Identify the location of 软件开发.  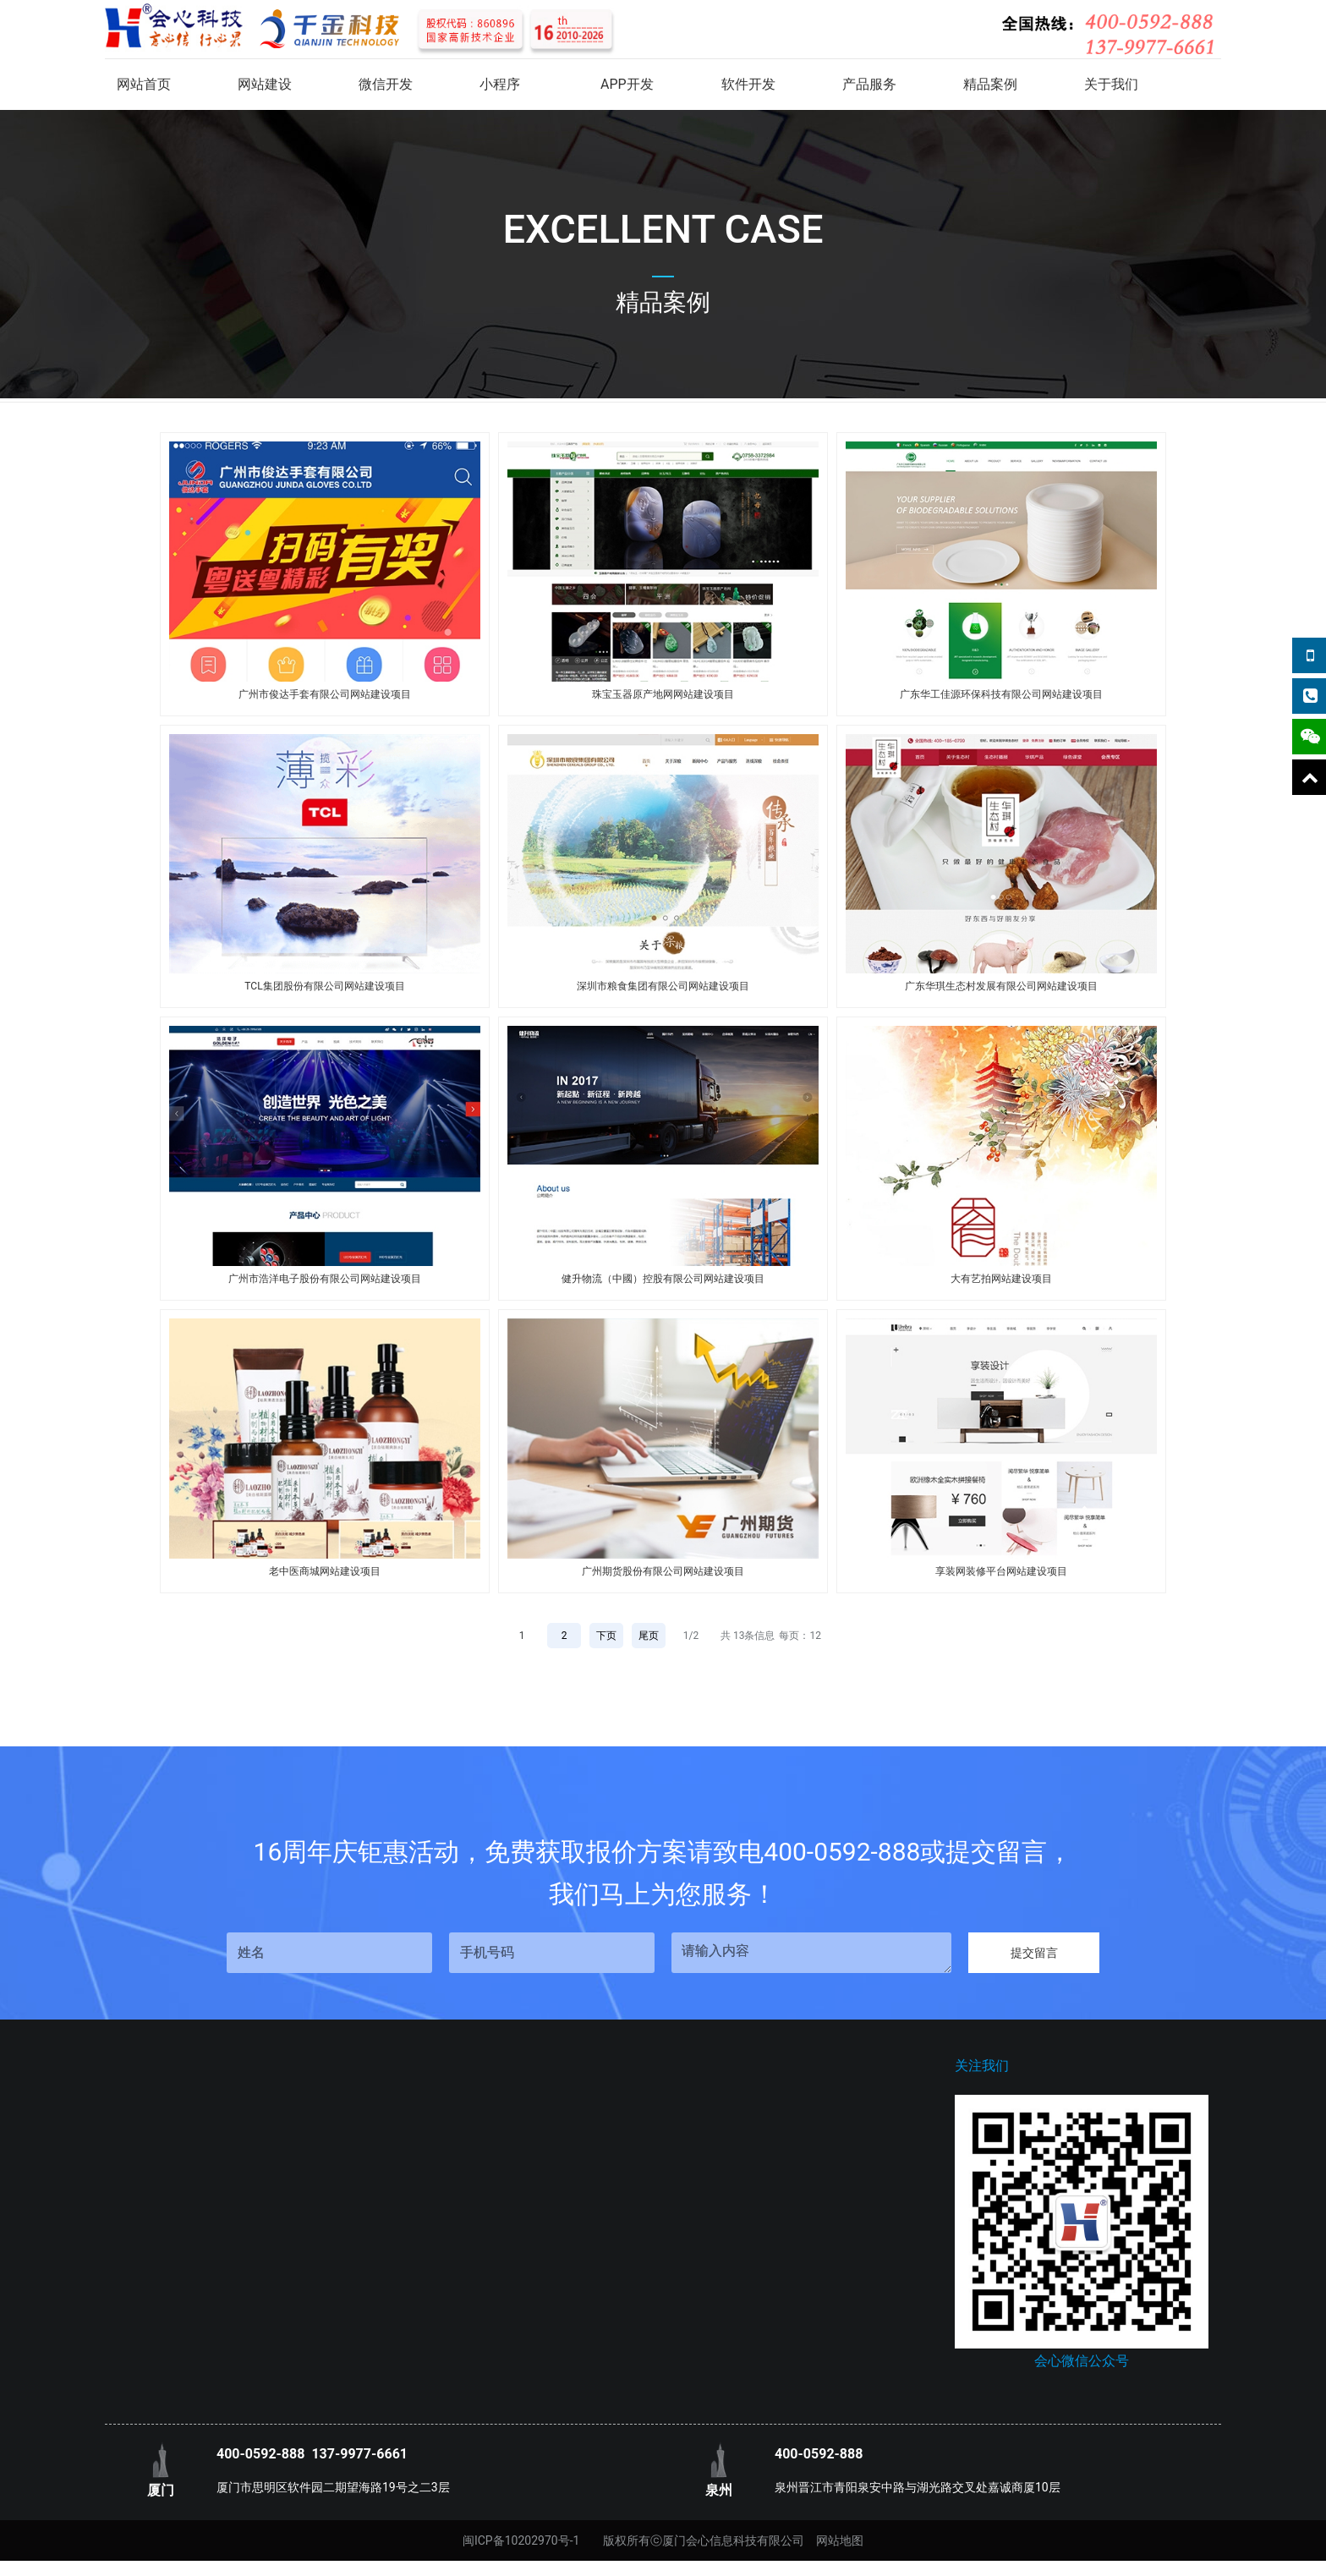
(748, 84).